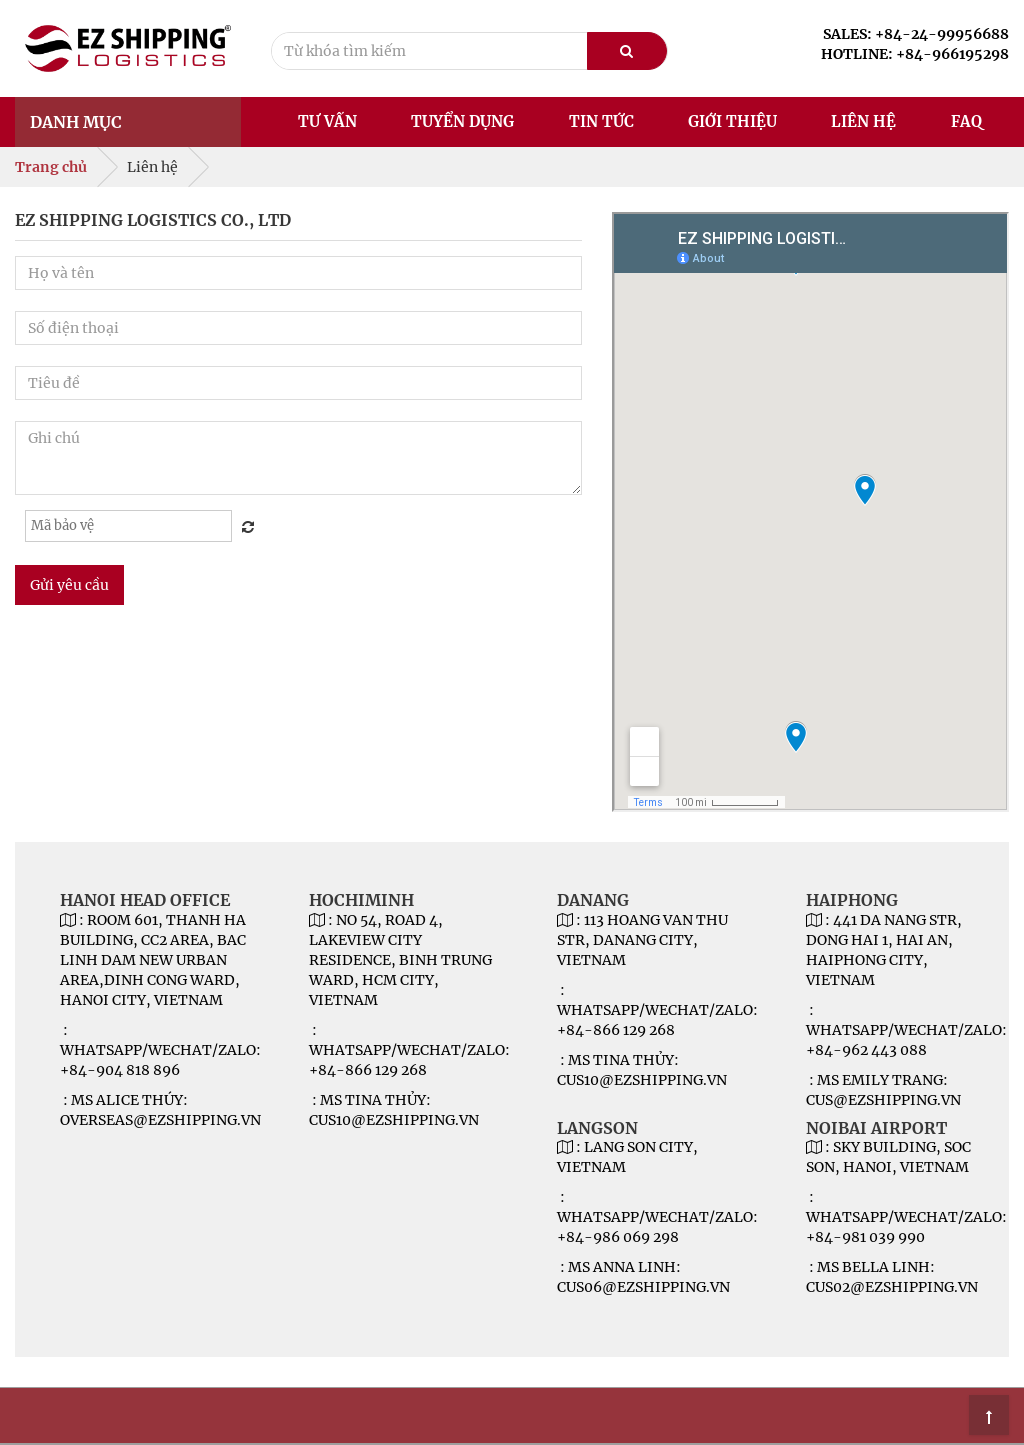 Image resolution: width=1024 pixels, height=1445 pixels. What do you see at coordinates (966, 121) in the screenshot?
I see `FAQ` at bounding box center [966, 121].